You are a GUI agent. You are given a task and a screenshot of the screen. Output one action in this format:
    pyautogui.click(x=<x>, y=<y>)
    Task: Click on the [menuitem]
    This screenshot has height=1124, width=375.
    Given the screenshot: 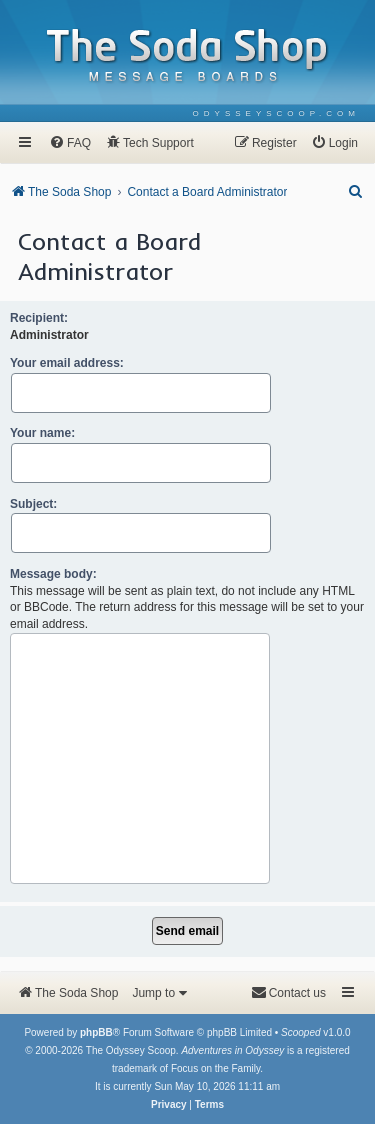 What is the action you would take?
    pyautogui.click(x=276, y=113)
    